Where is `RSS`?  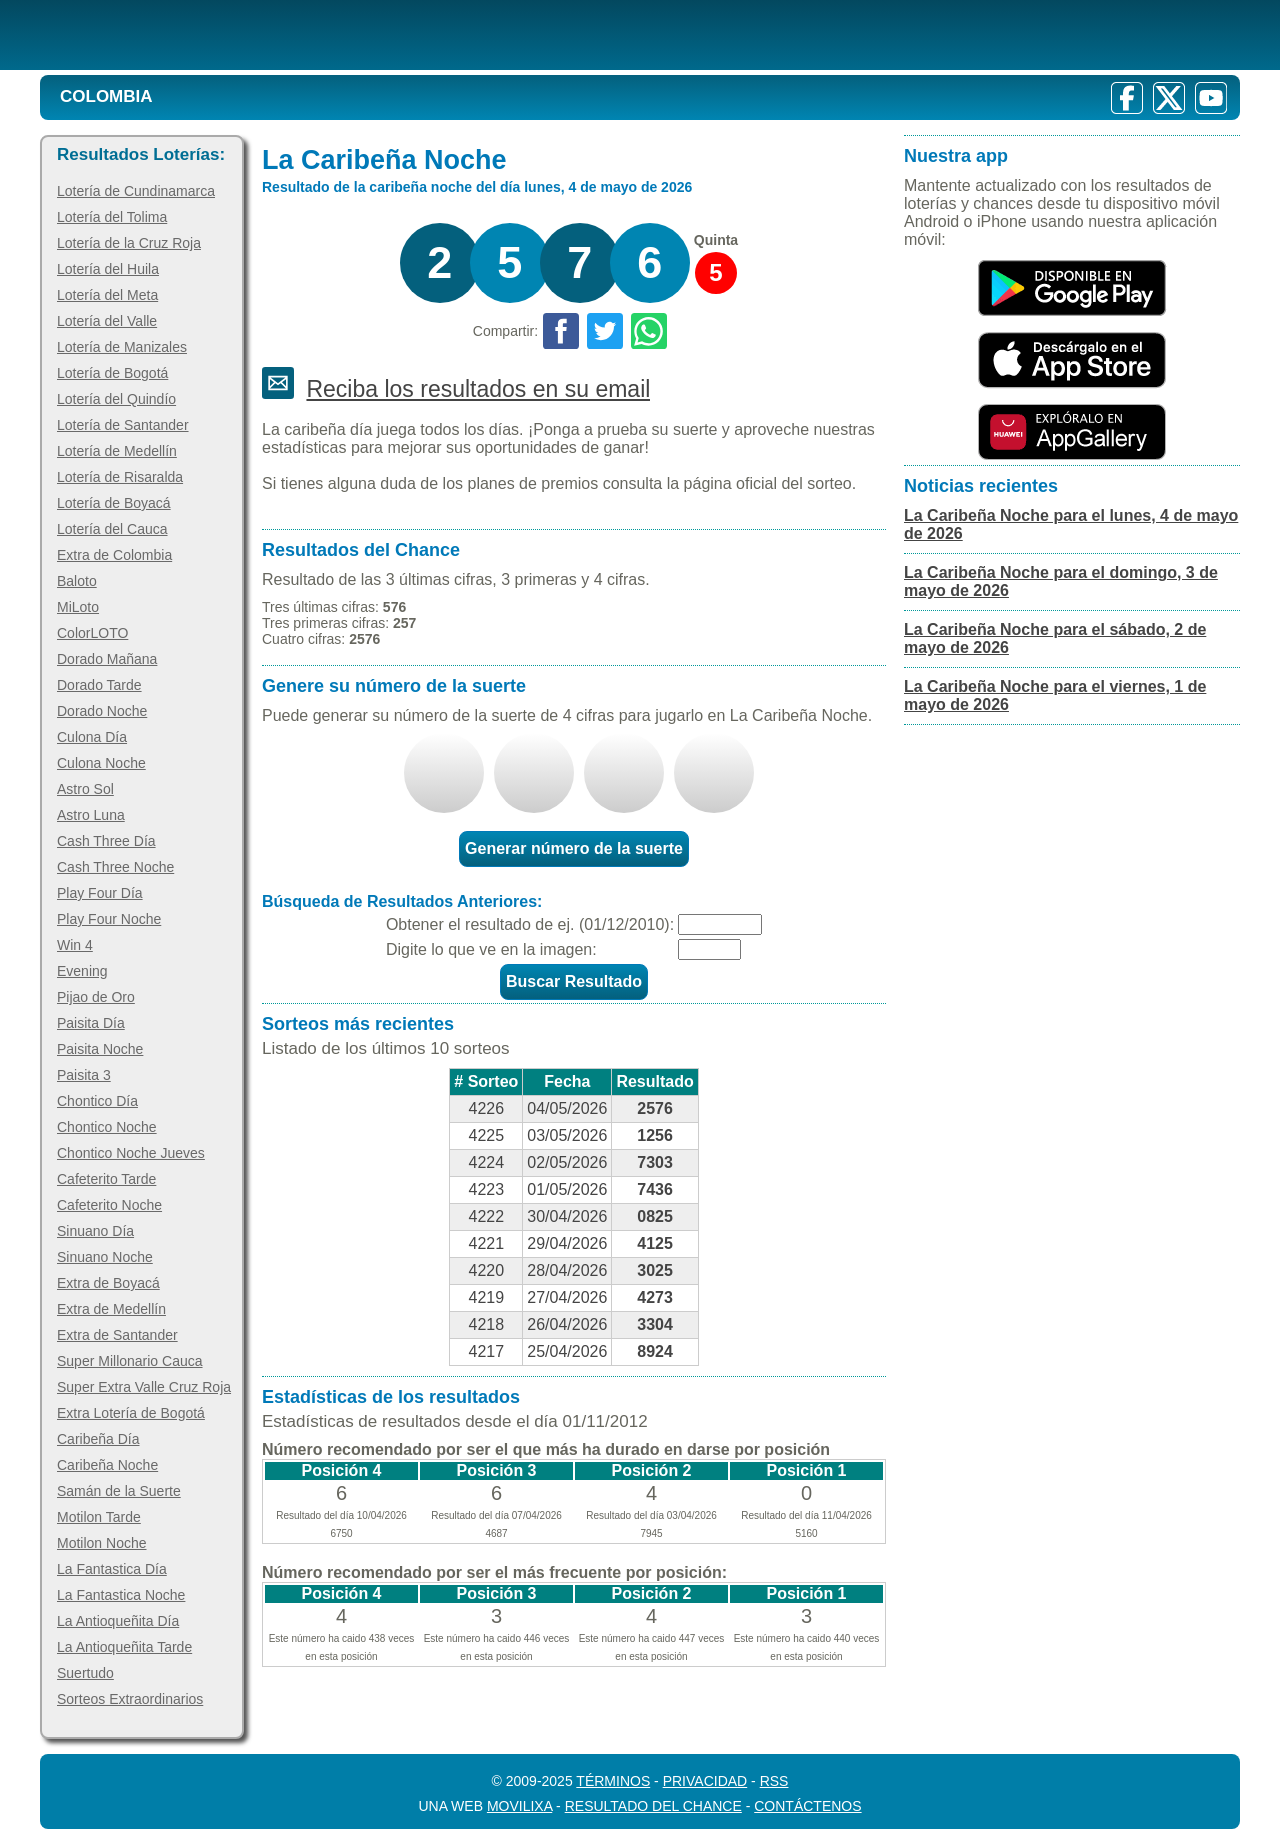 RSS is located at coordinates (774, 1781).